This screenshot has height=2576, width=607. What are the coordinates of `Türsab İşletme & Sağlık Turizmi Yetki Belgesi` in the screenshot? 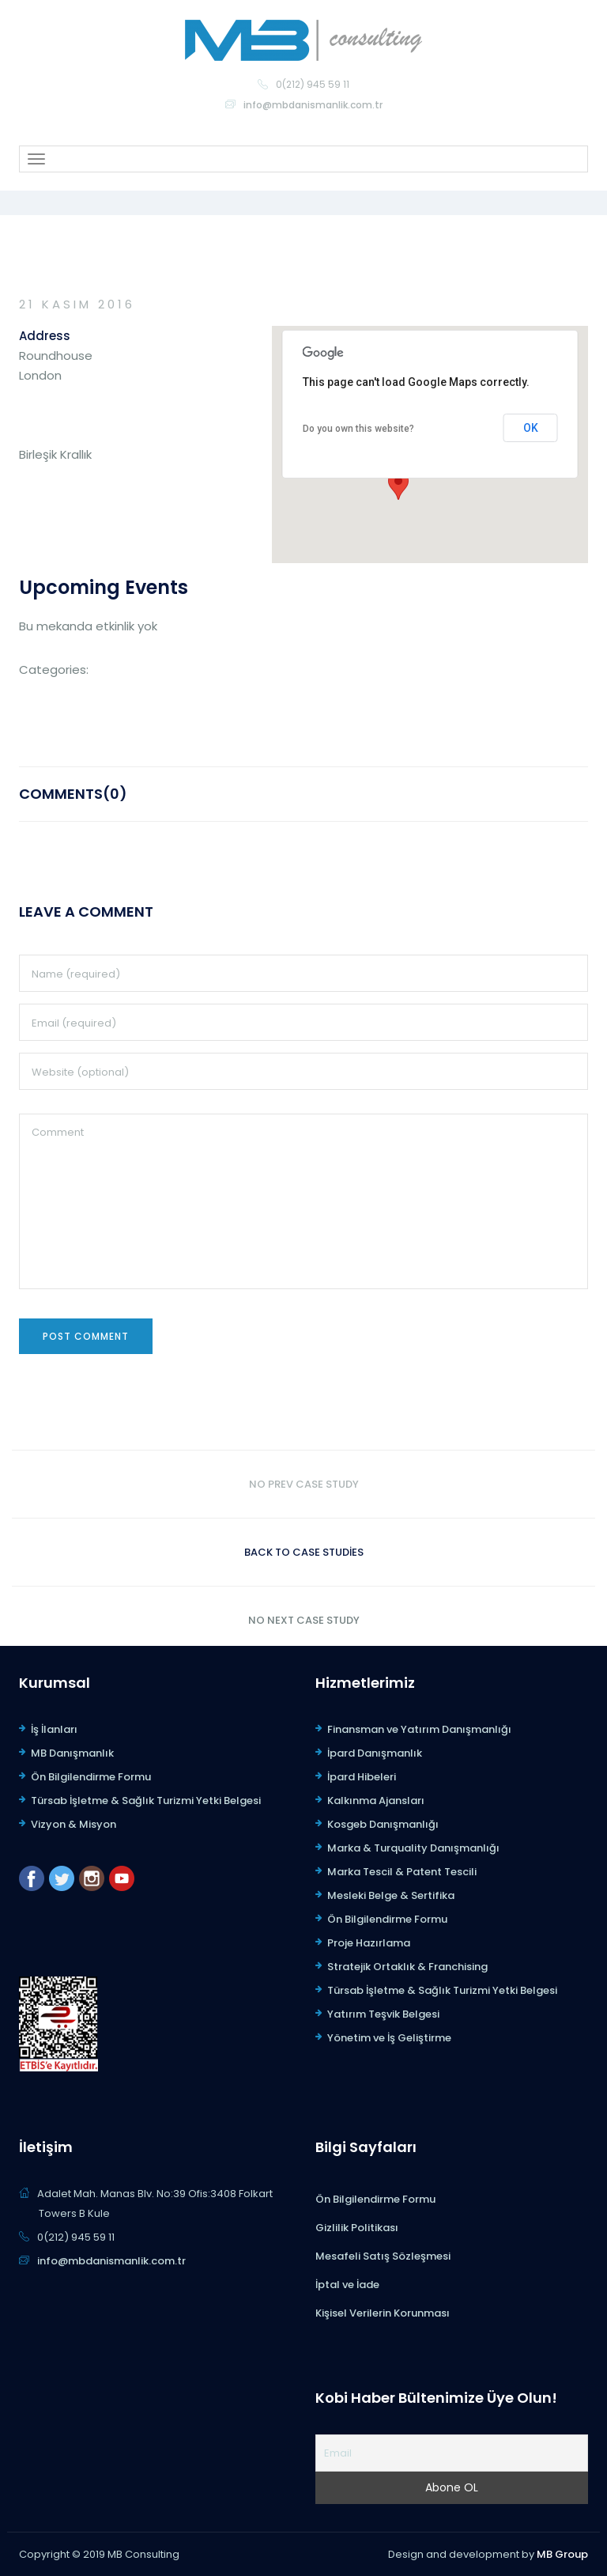 It's located at (146, 1800).